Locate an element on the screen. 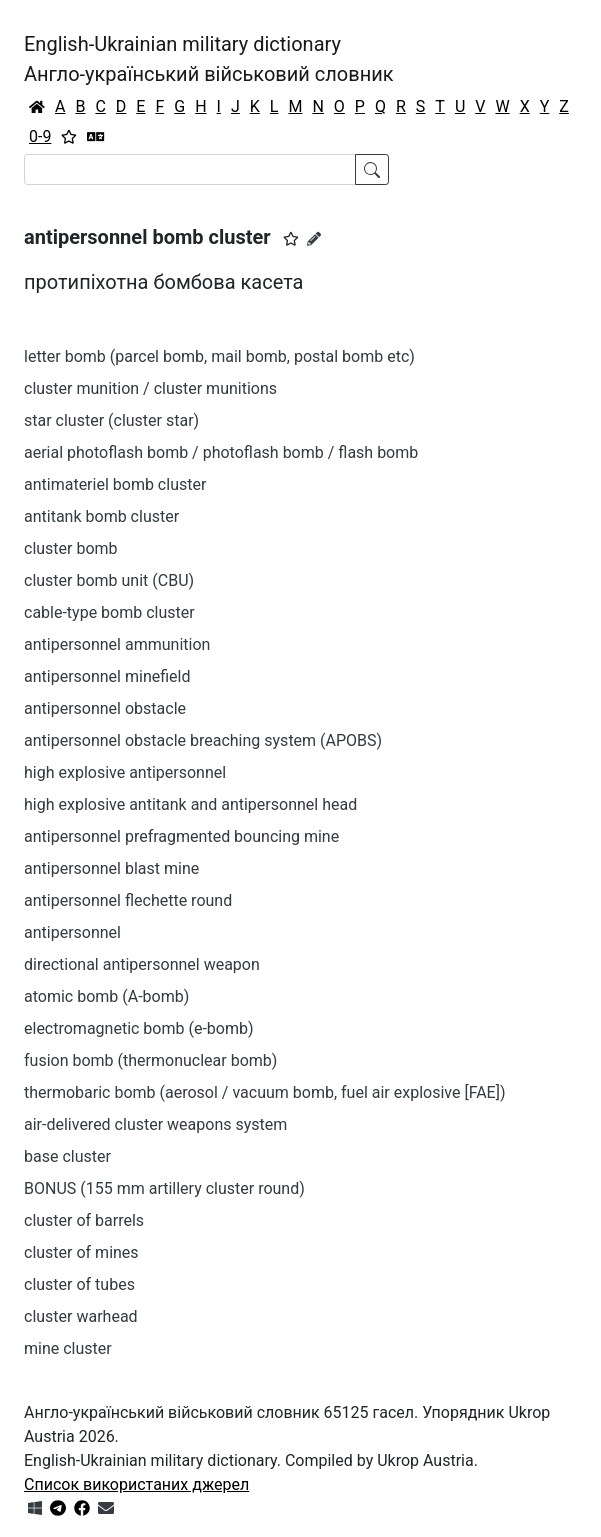 The height and width of the screenshot is (1537, 601). directional antipersonnel weapon is located at coordinates (142, 964).